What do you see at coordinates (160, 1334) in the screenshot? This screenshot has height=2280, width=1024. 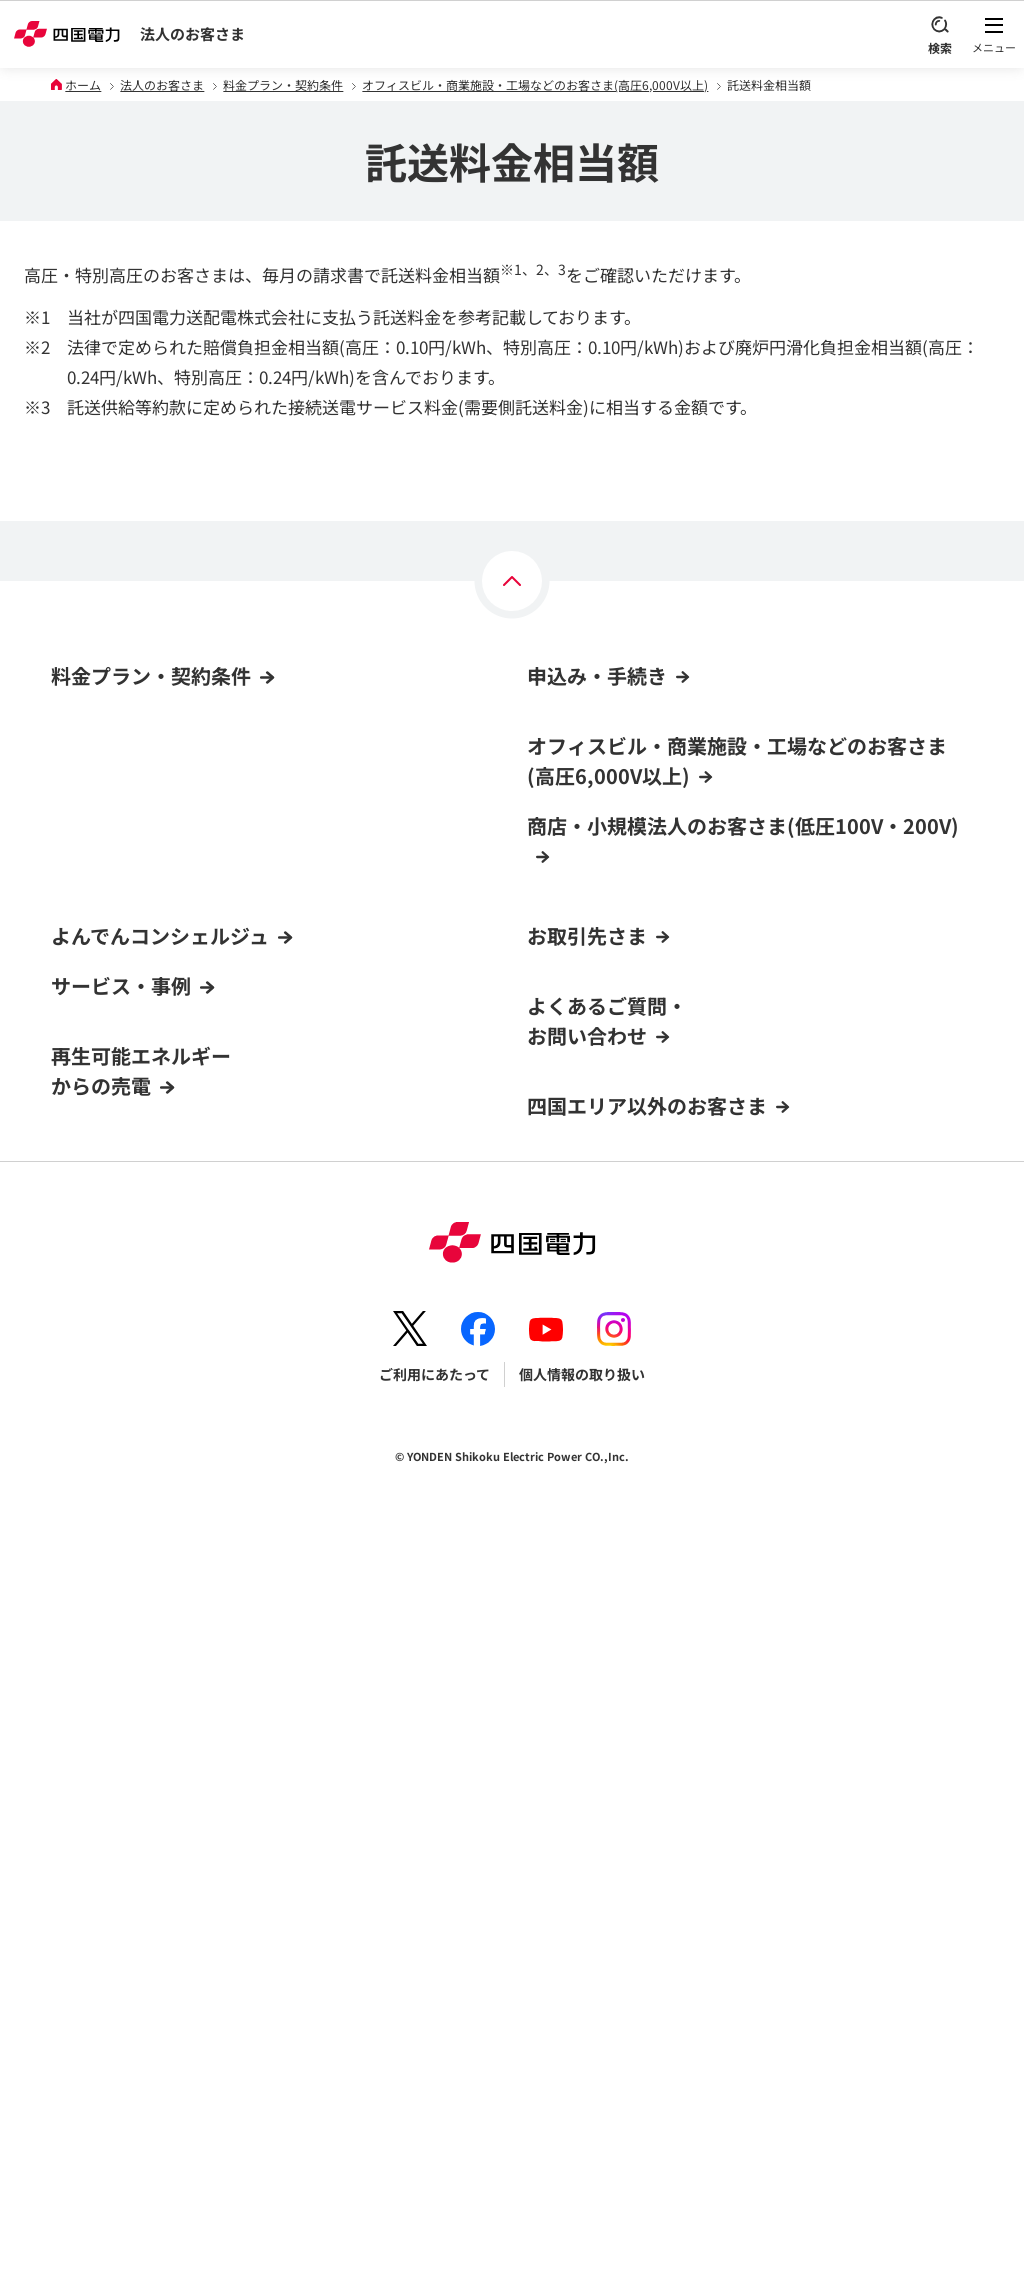 I see `よんでんコンシェルジュ` at bounding box center [160, 1334].